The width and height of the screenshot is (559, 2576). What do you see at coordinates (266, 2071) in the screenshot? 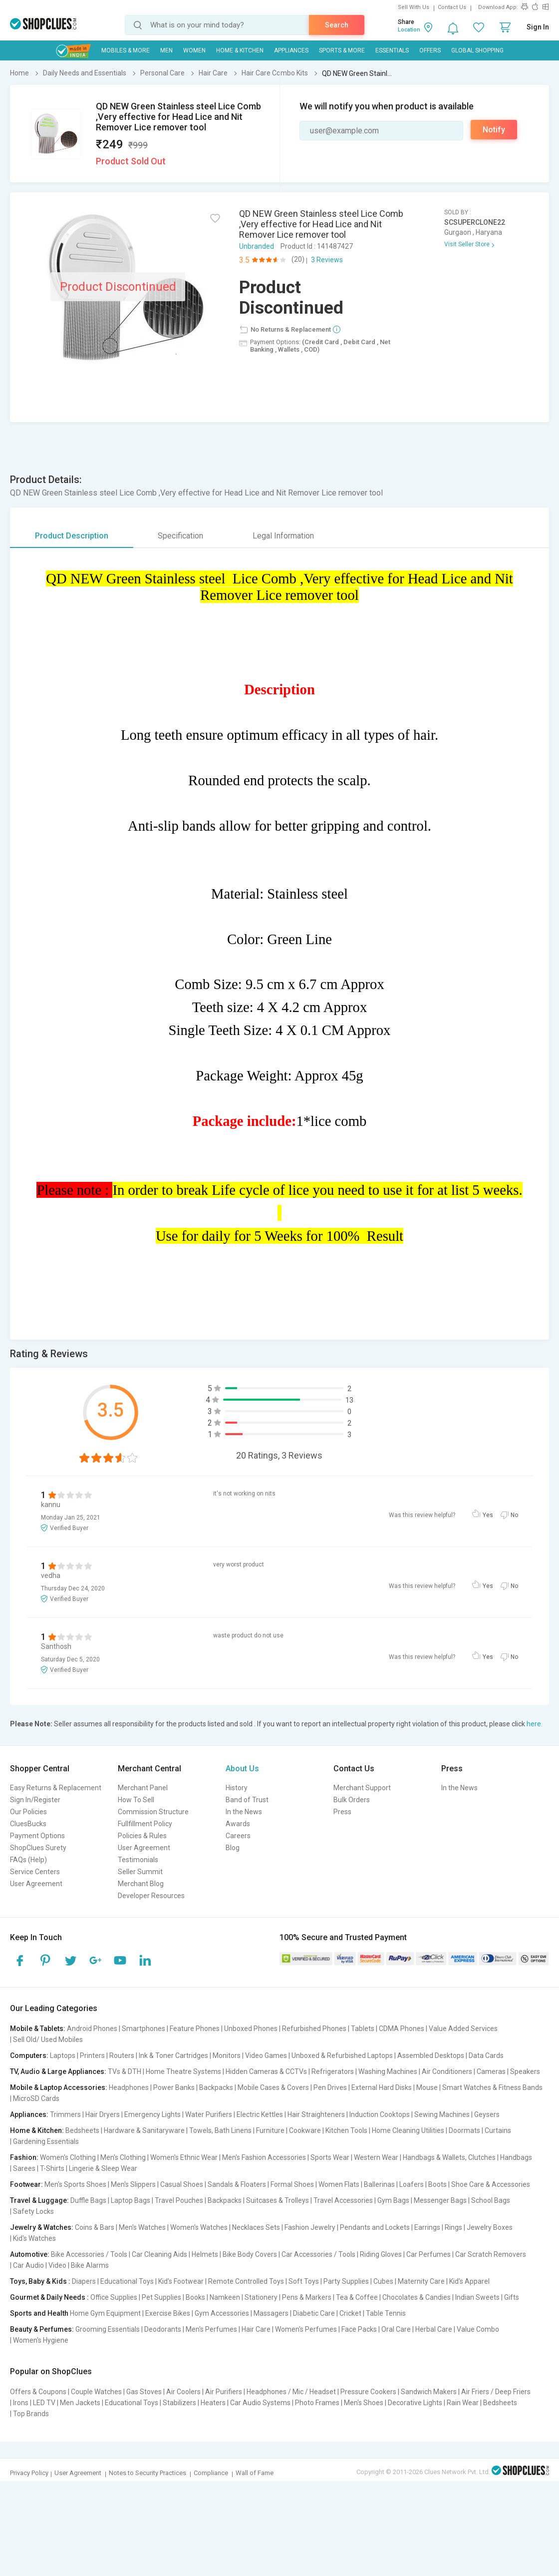
I see `Hidden Cameras & CCTVs` at bounding box center [266, 2071].